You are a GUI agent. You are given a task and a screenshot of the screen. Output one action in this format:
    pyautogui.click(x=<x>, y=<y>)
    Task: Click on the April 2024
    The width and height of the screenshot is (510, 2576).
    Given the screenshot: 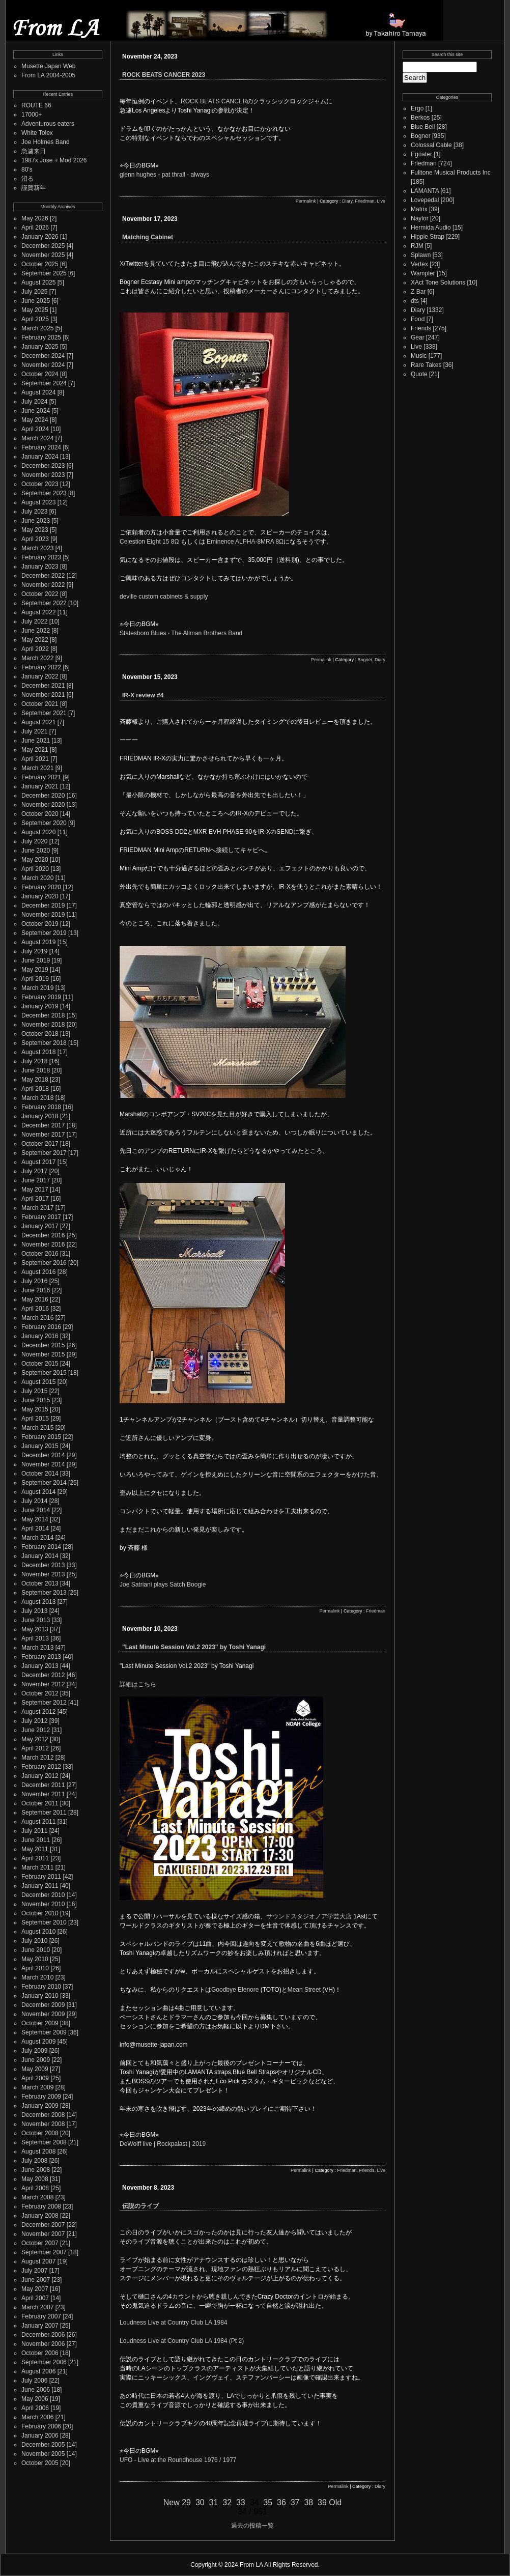 What is the action you would take?
    pyautogui.click(x=35, y=429)
    